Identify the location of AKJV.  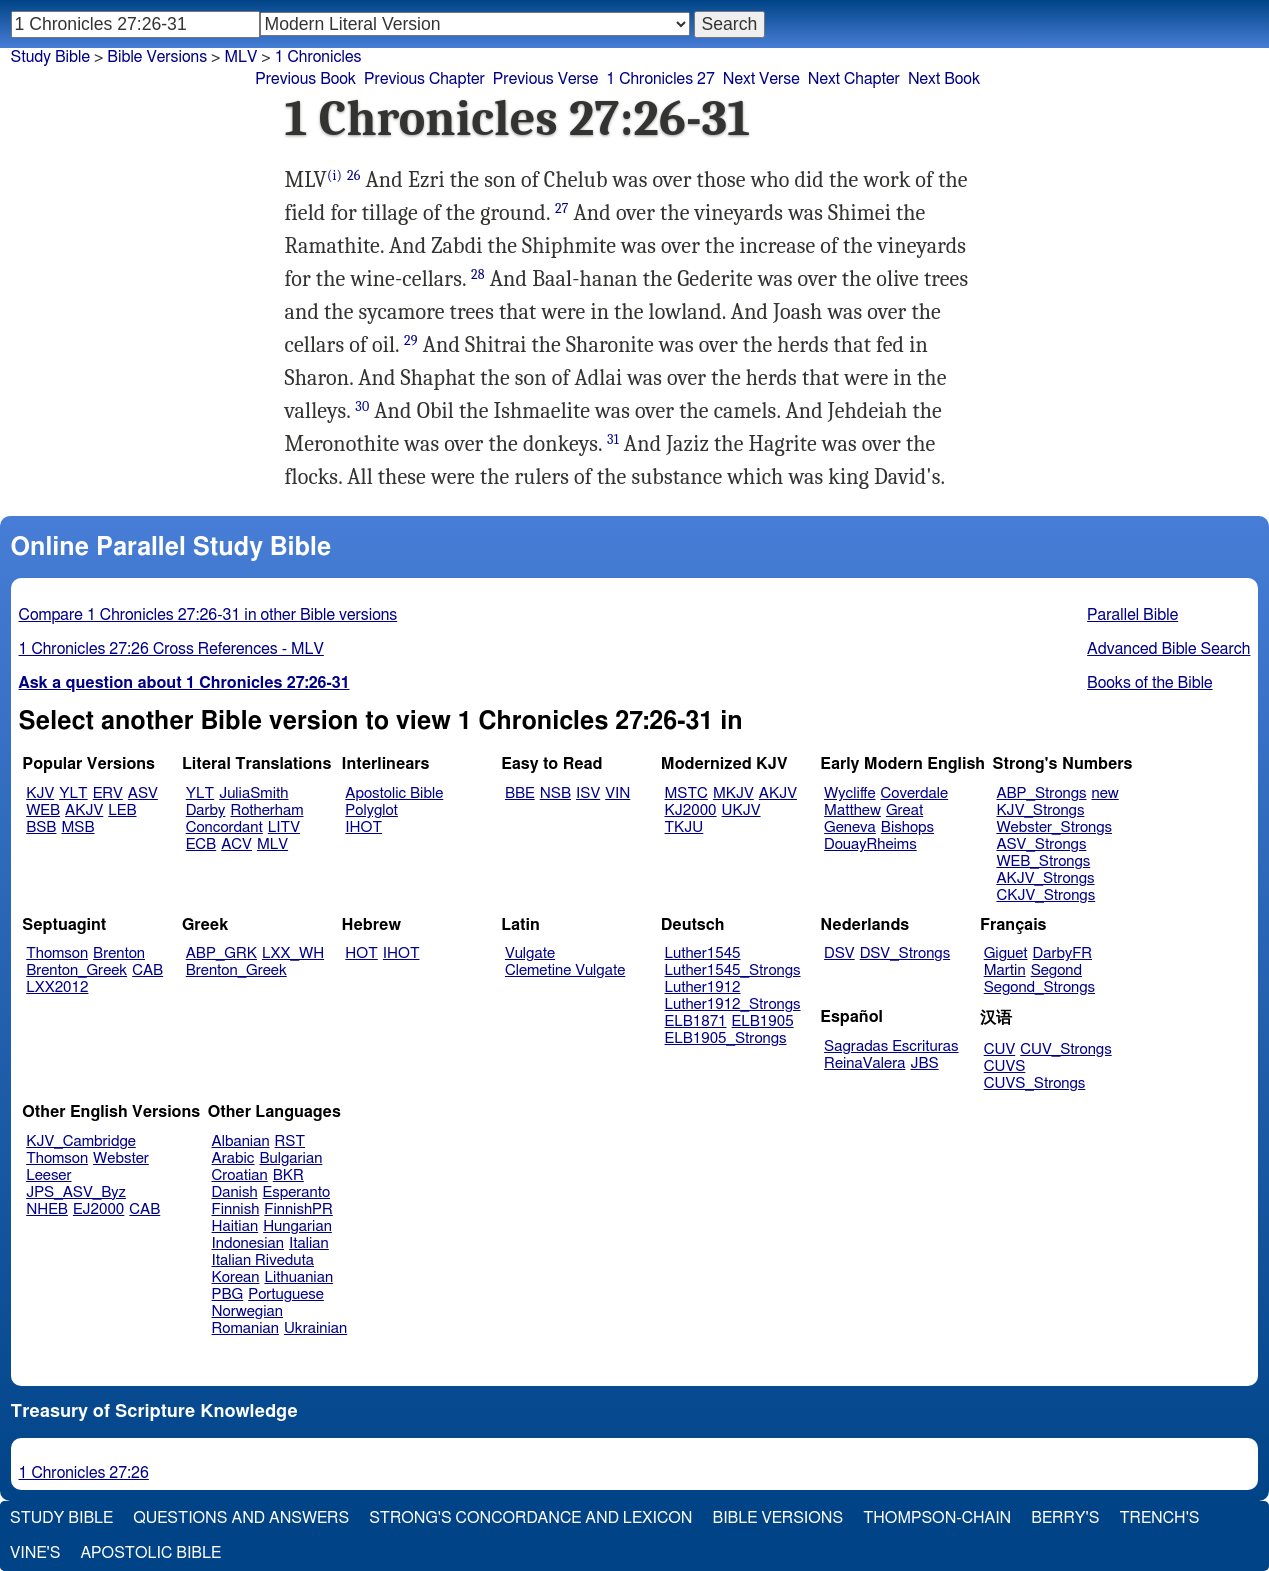
(84, 810).